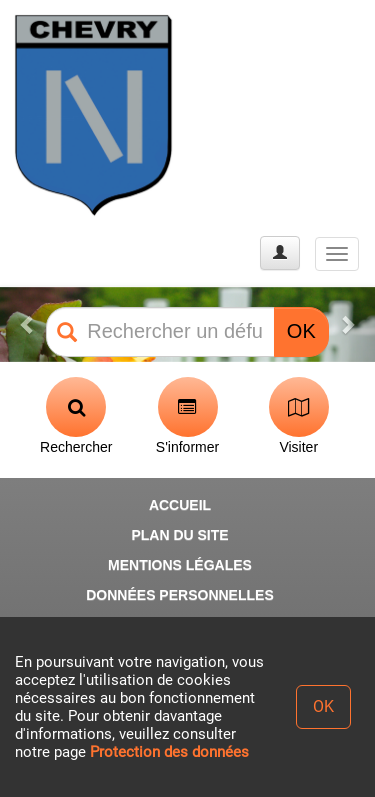 The height and width of the screenshot is (797, 375). I want to click on DONNÉES PERSONNELLES, so click(179, 595).